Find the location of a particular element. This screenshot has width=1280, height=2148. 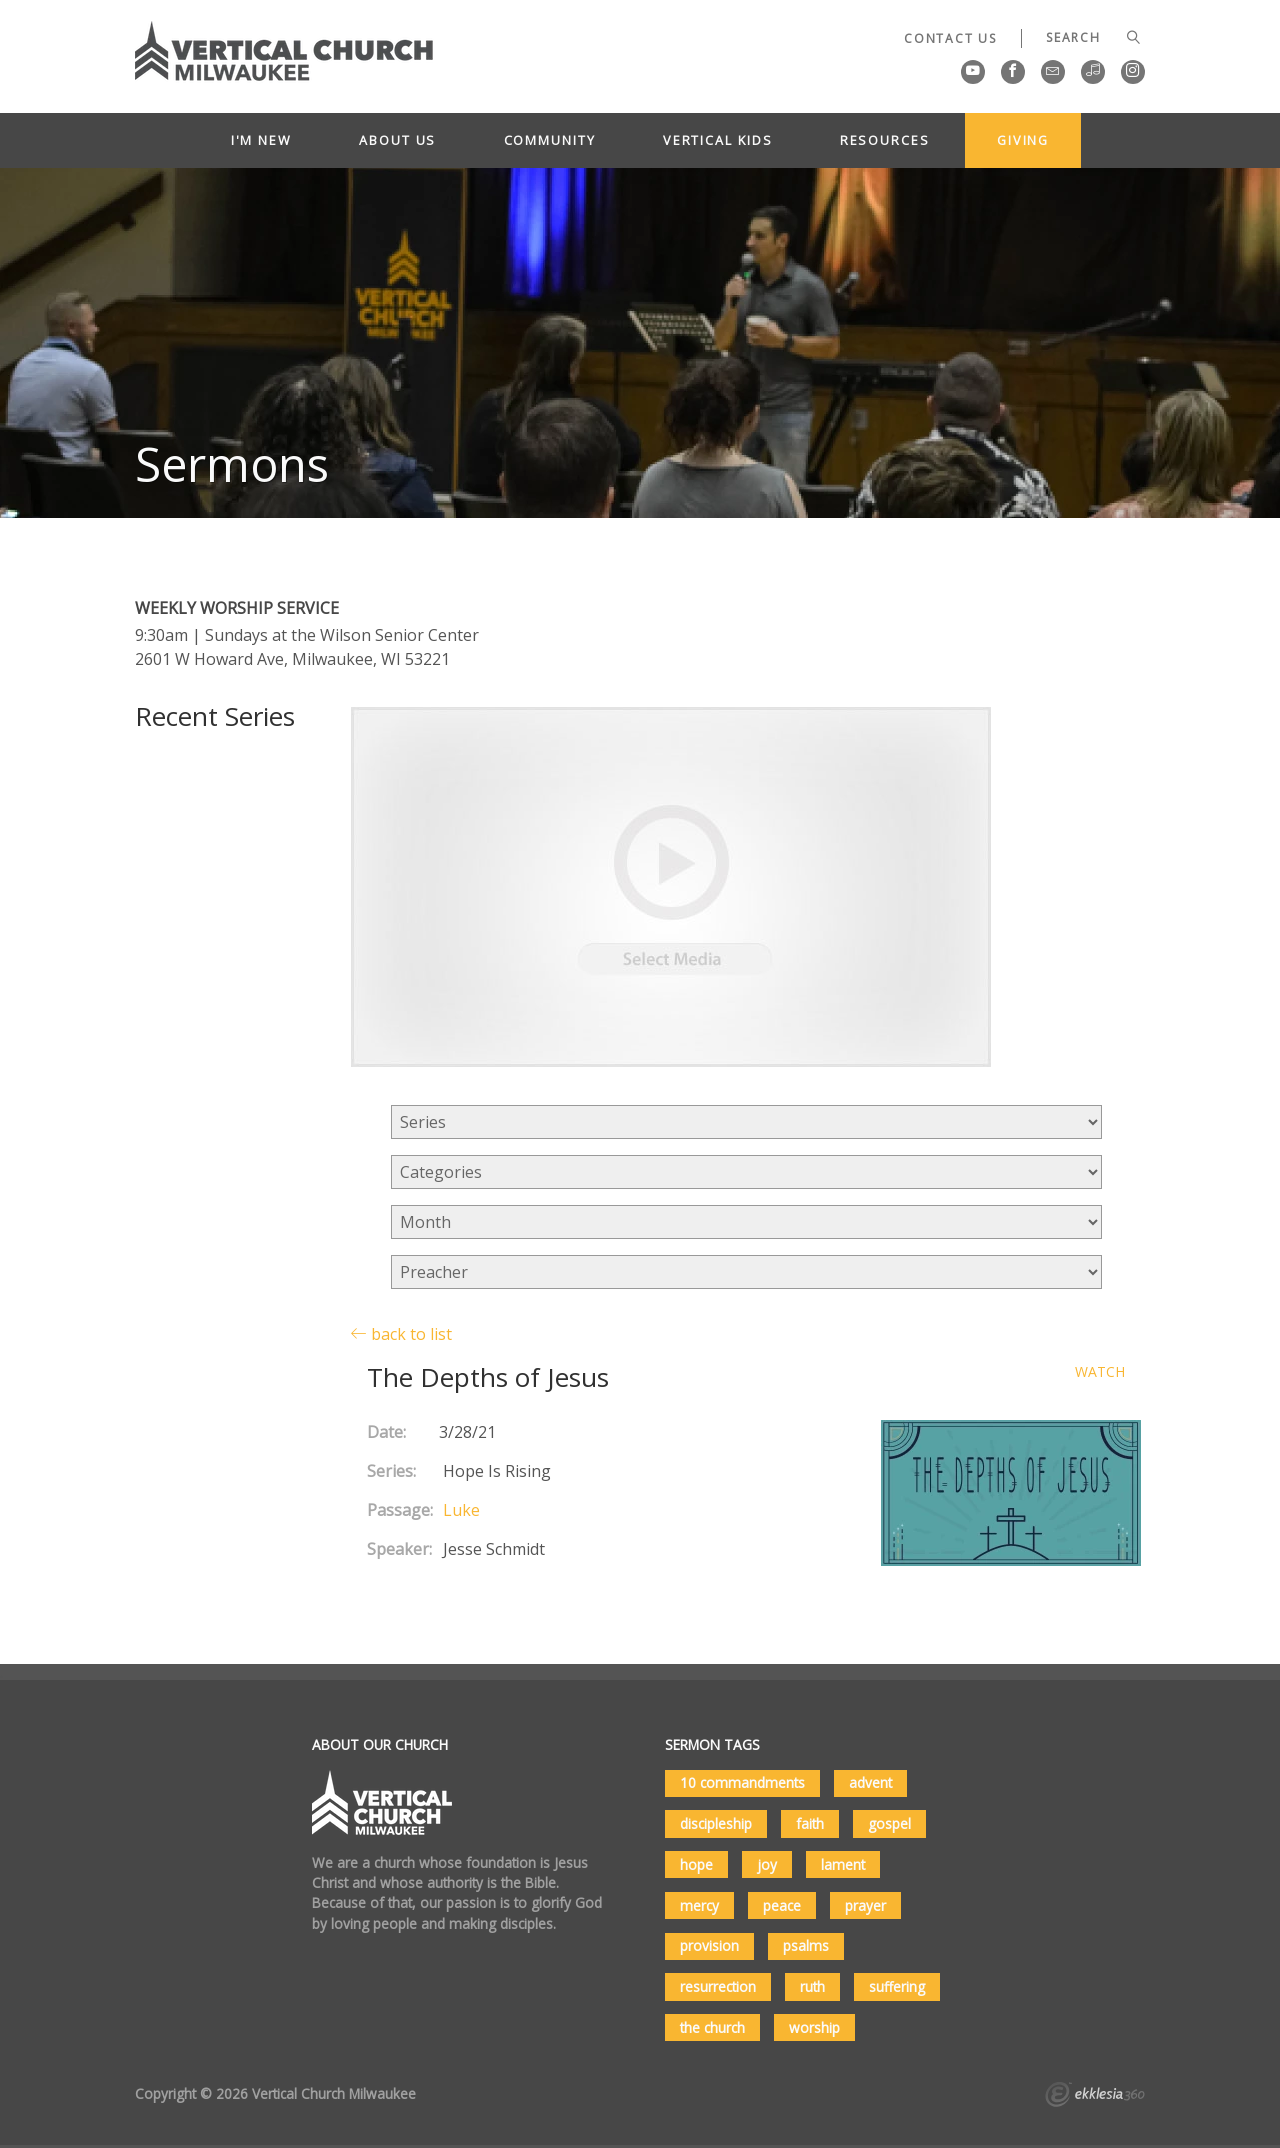

psalms is located at coordinates (806, 1945).